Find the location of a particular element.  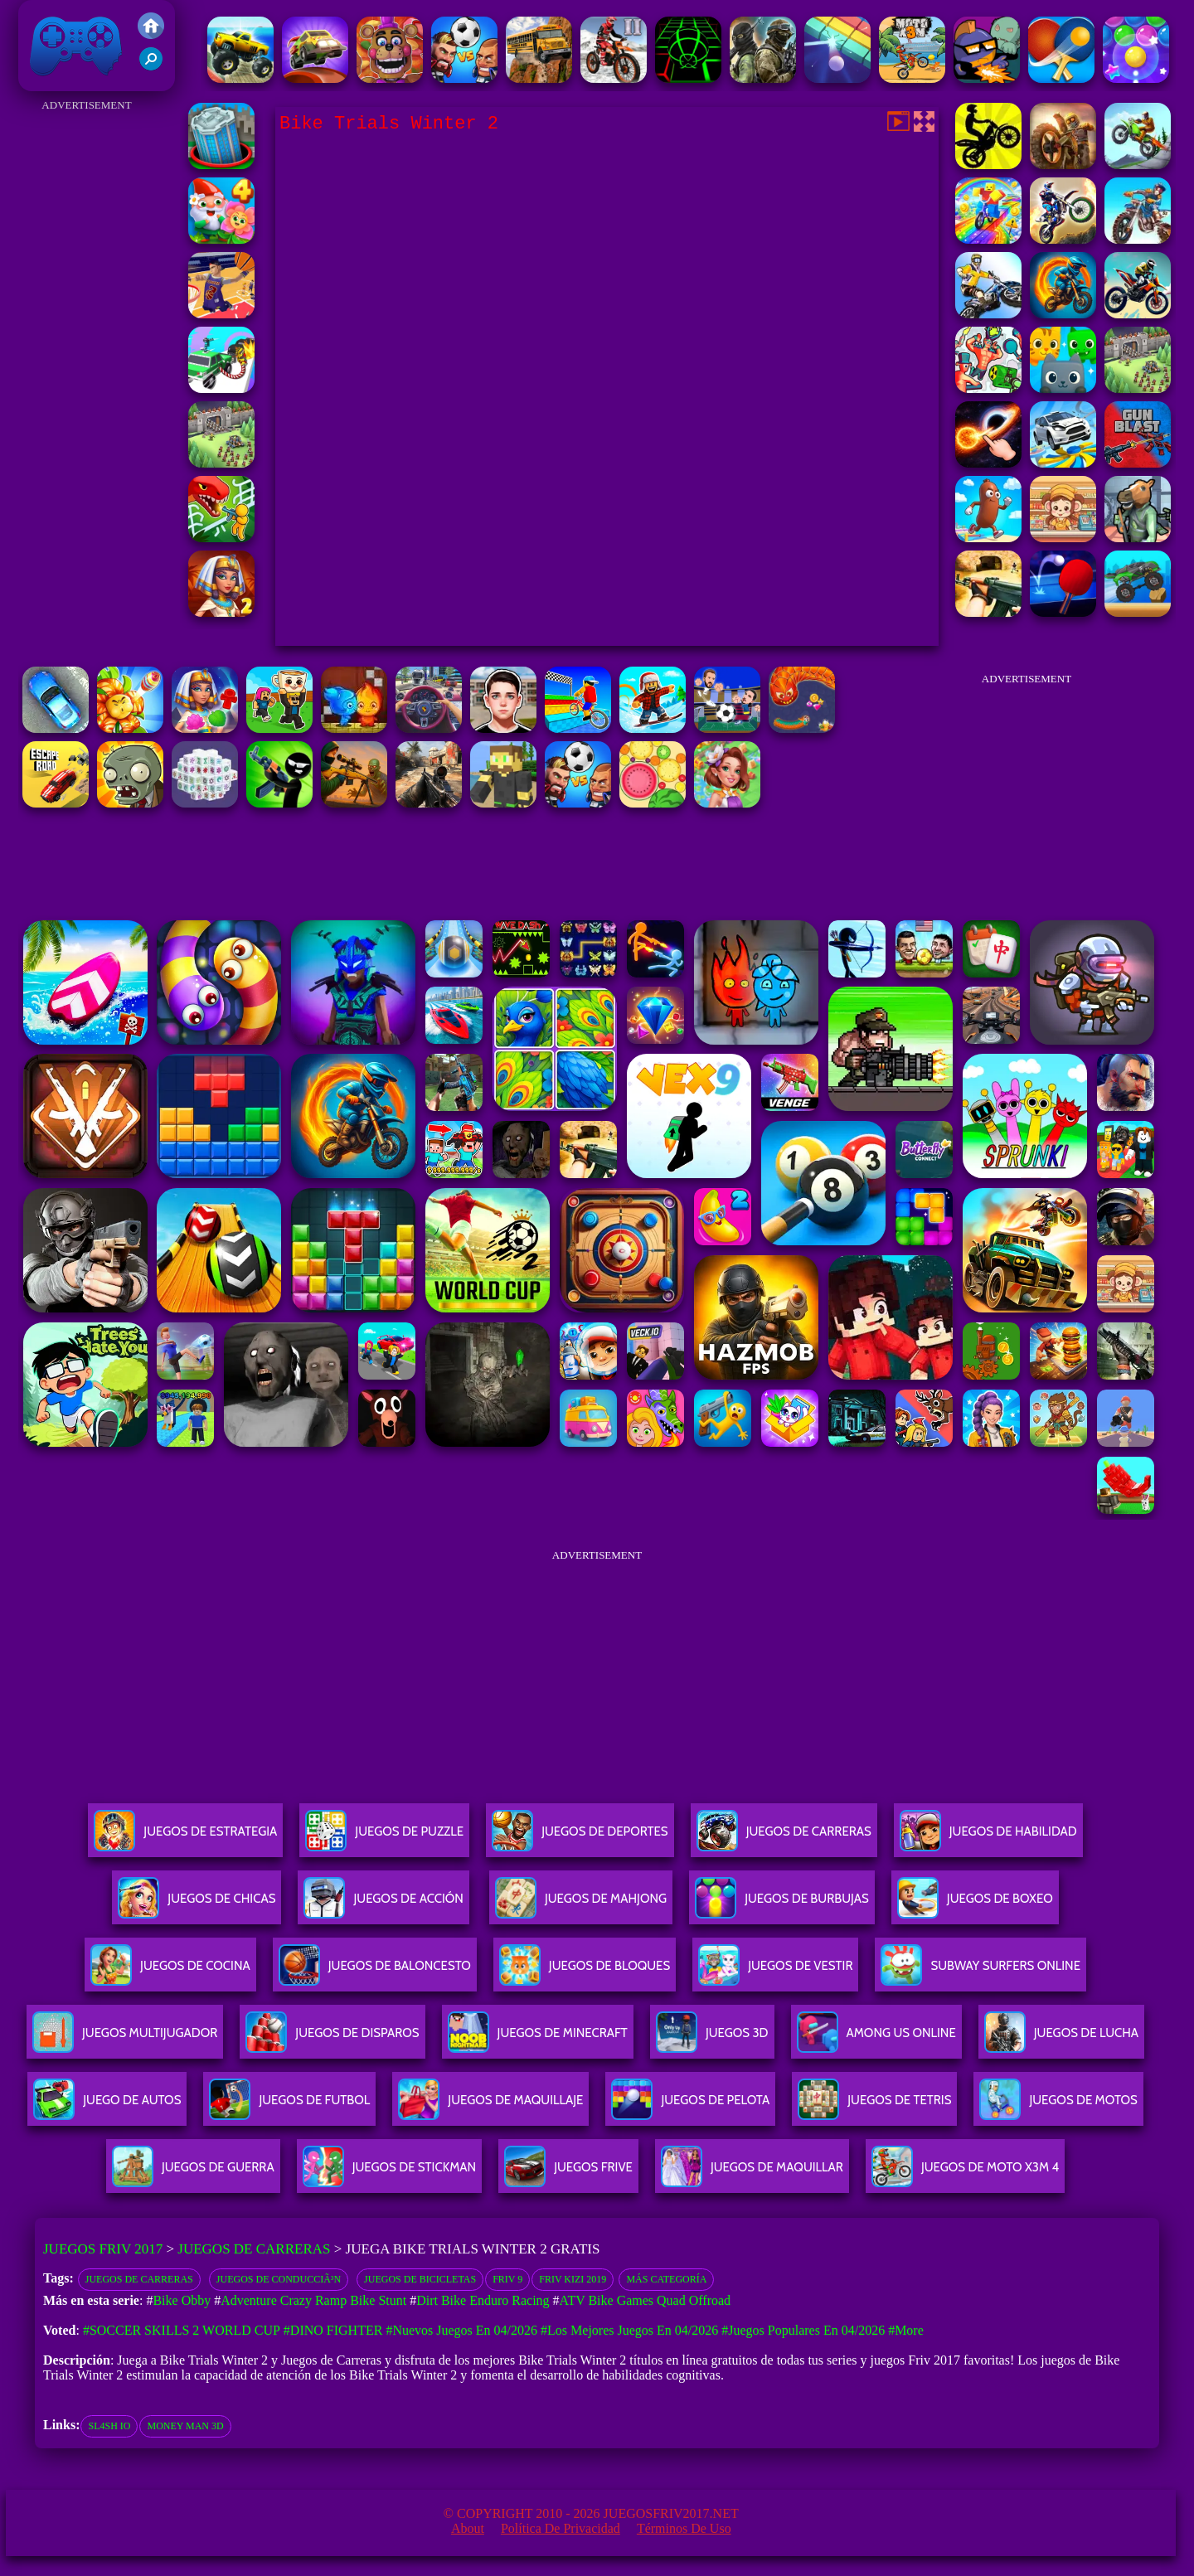

#Los mejores juegos en 04/2026 is located at coordinates (629, 2330).